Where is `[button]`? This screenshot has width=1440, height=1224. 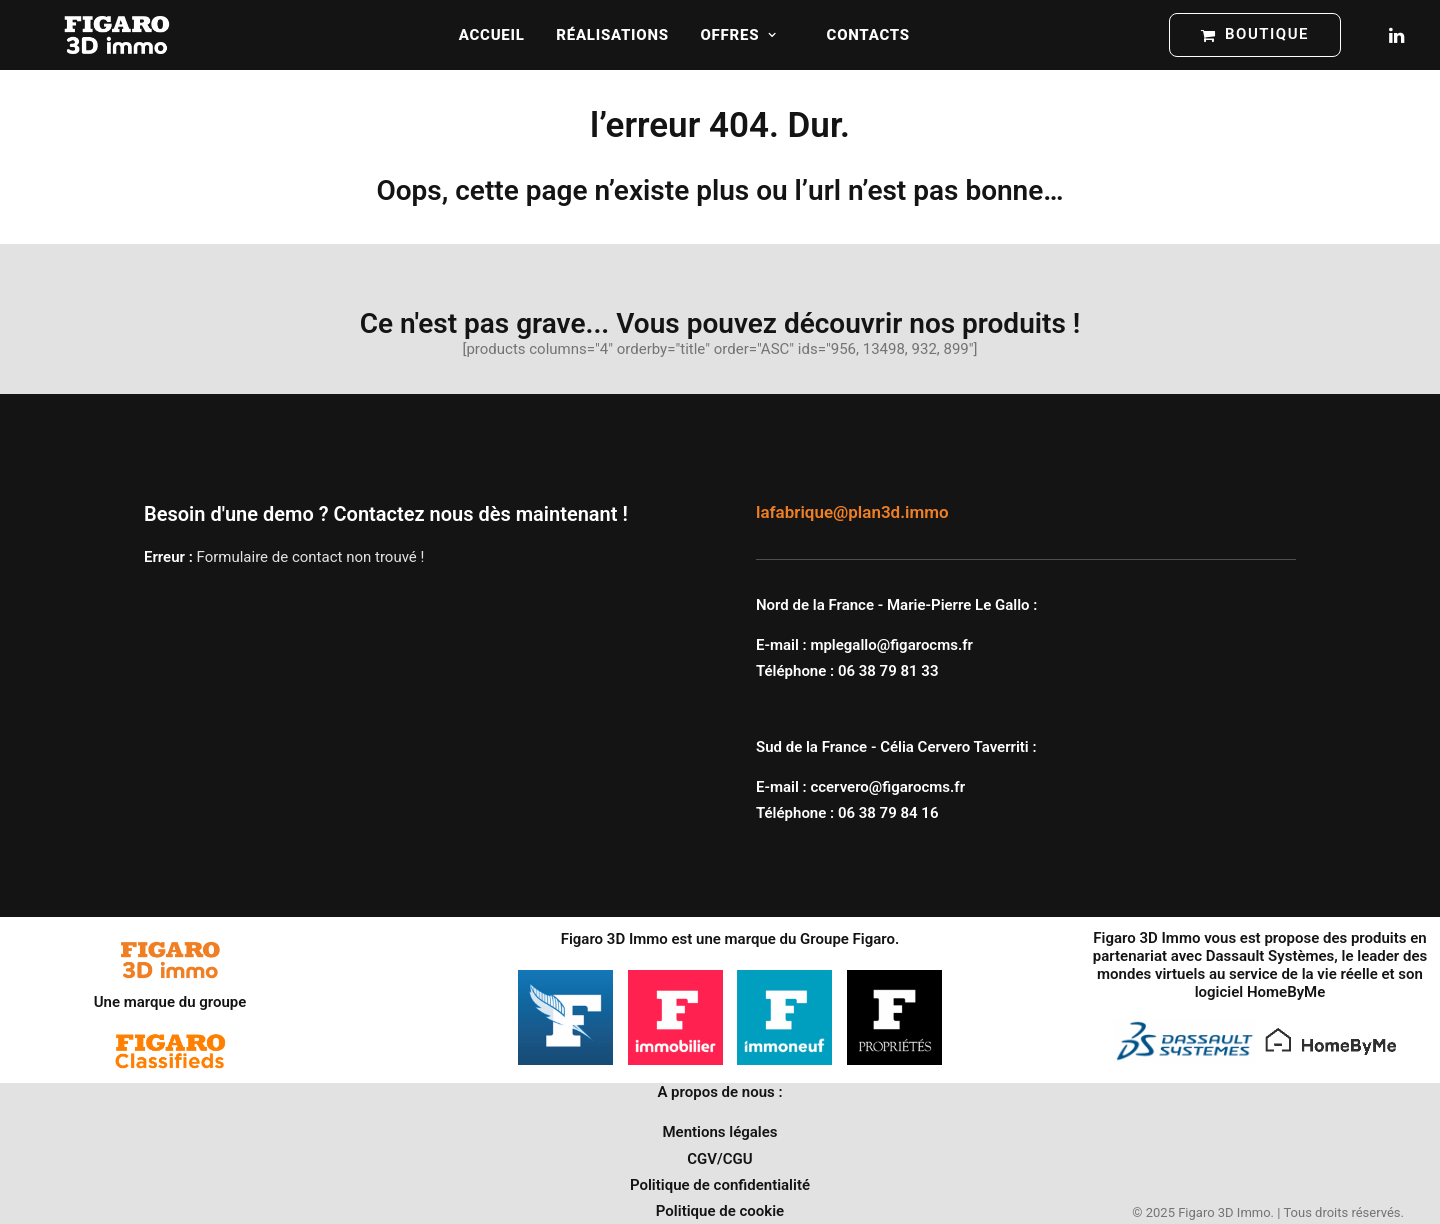 [button] is located at coordinates (1395, 35).